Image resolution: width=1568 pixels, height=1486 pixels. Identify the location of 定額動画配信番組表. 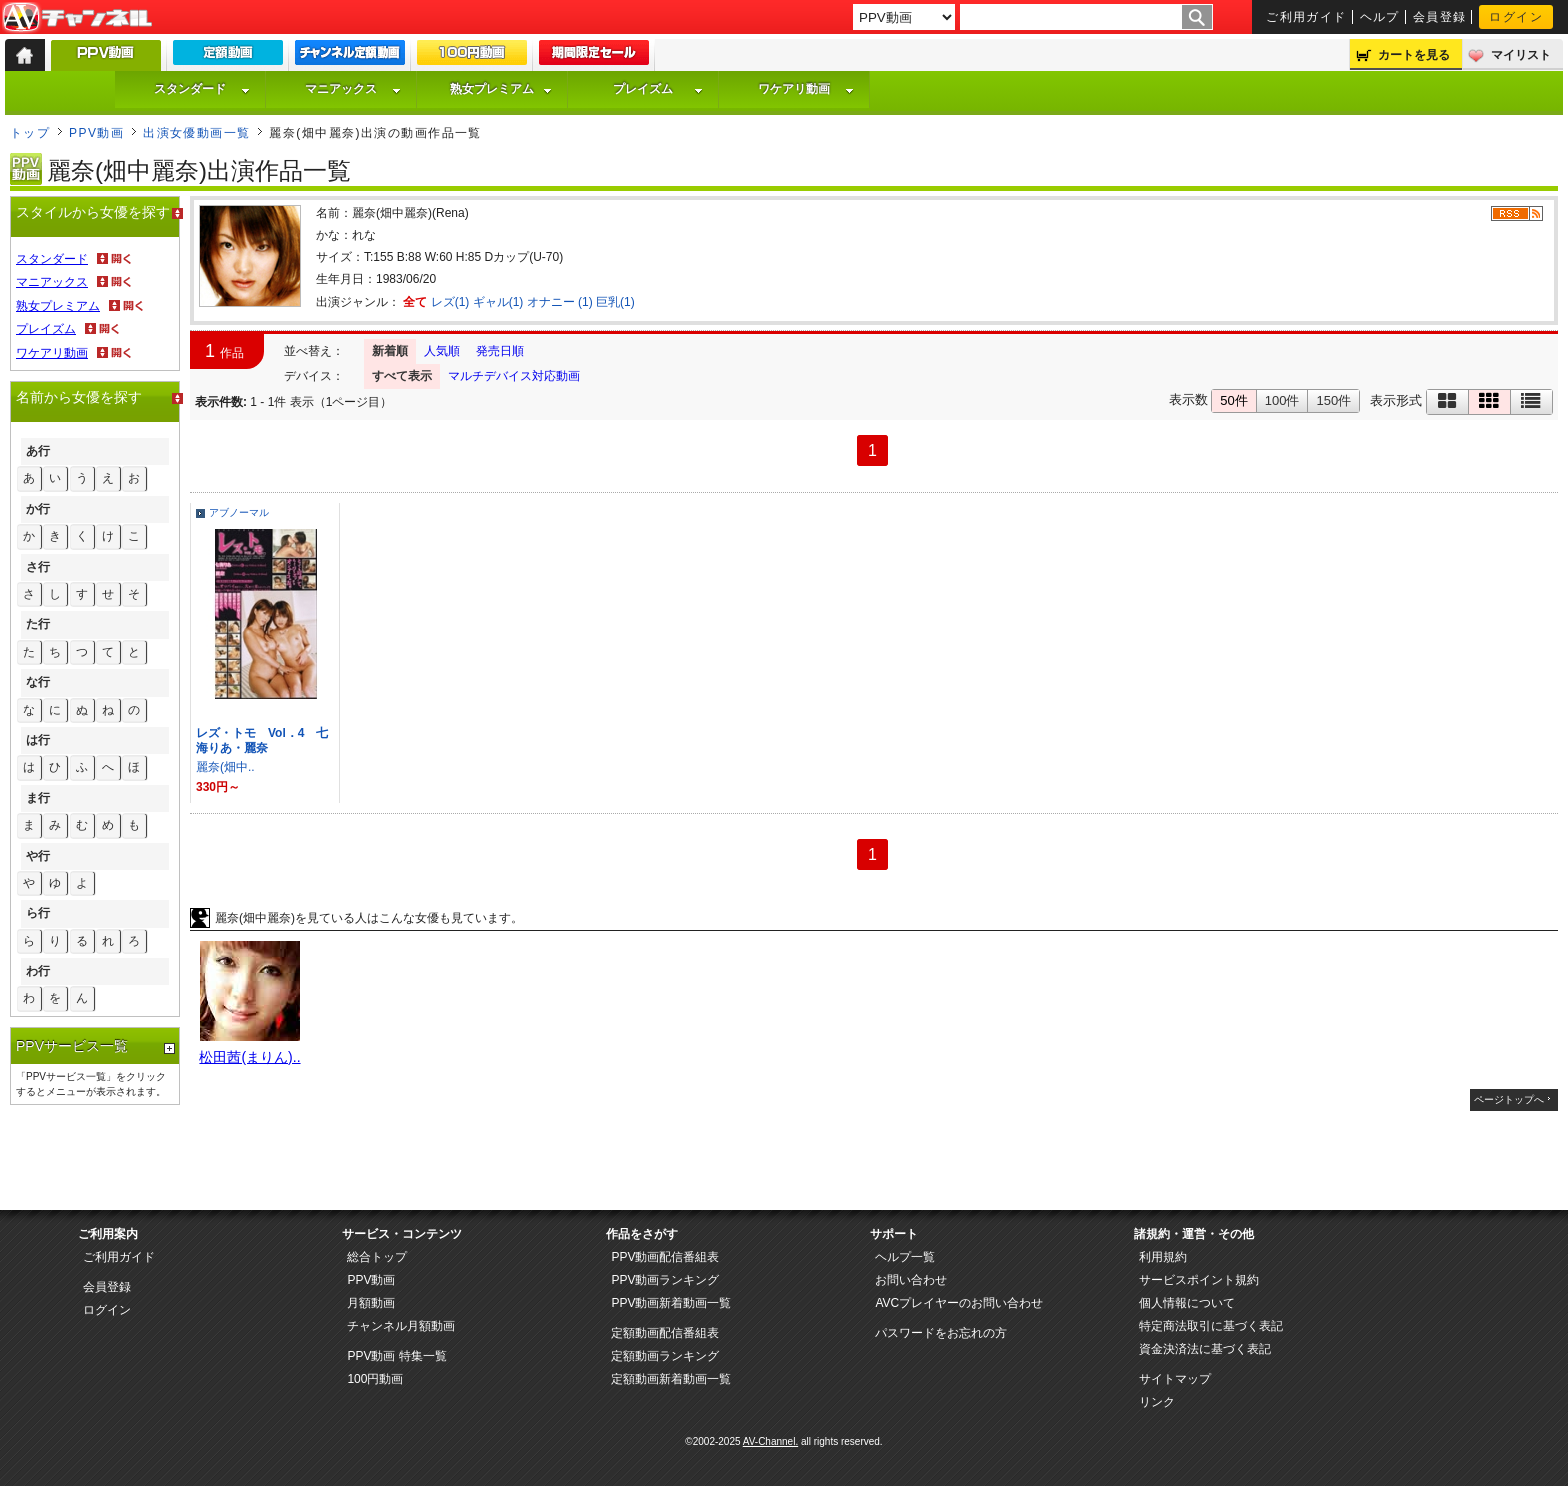
(665, 1333).